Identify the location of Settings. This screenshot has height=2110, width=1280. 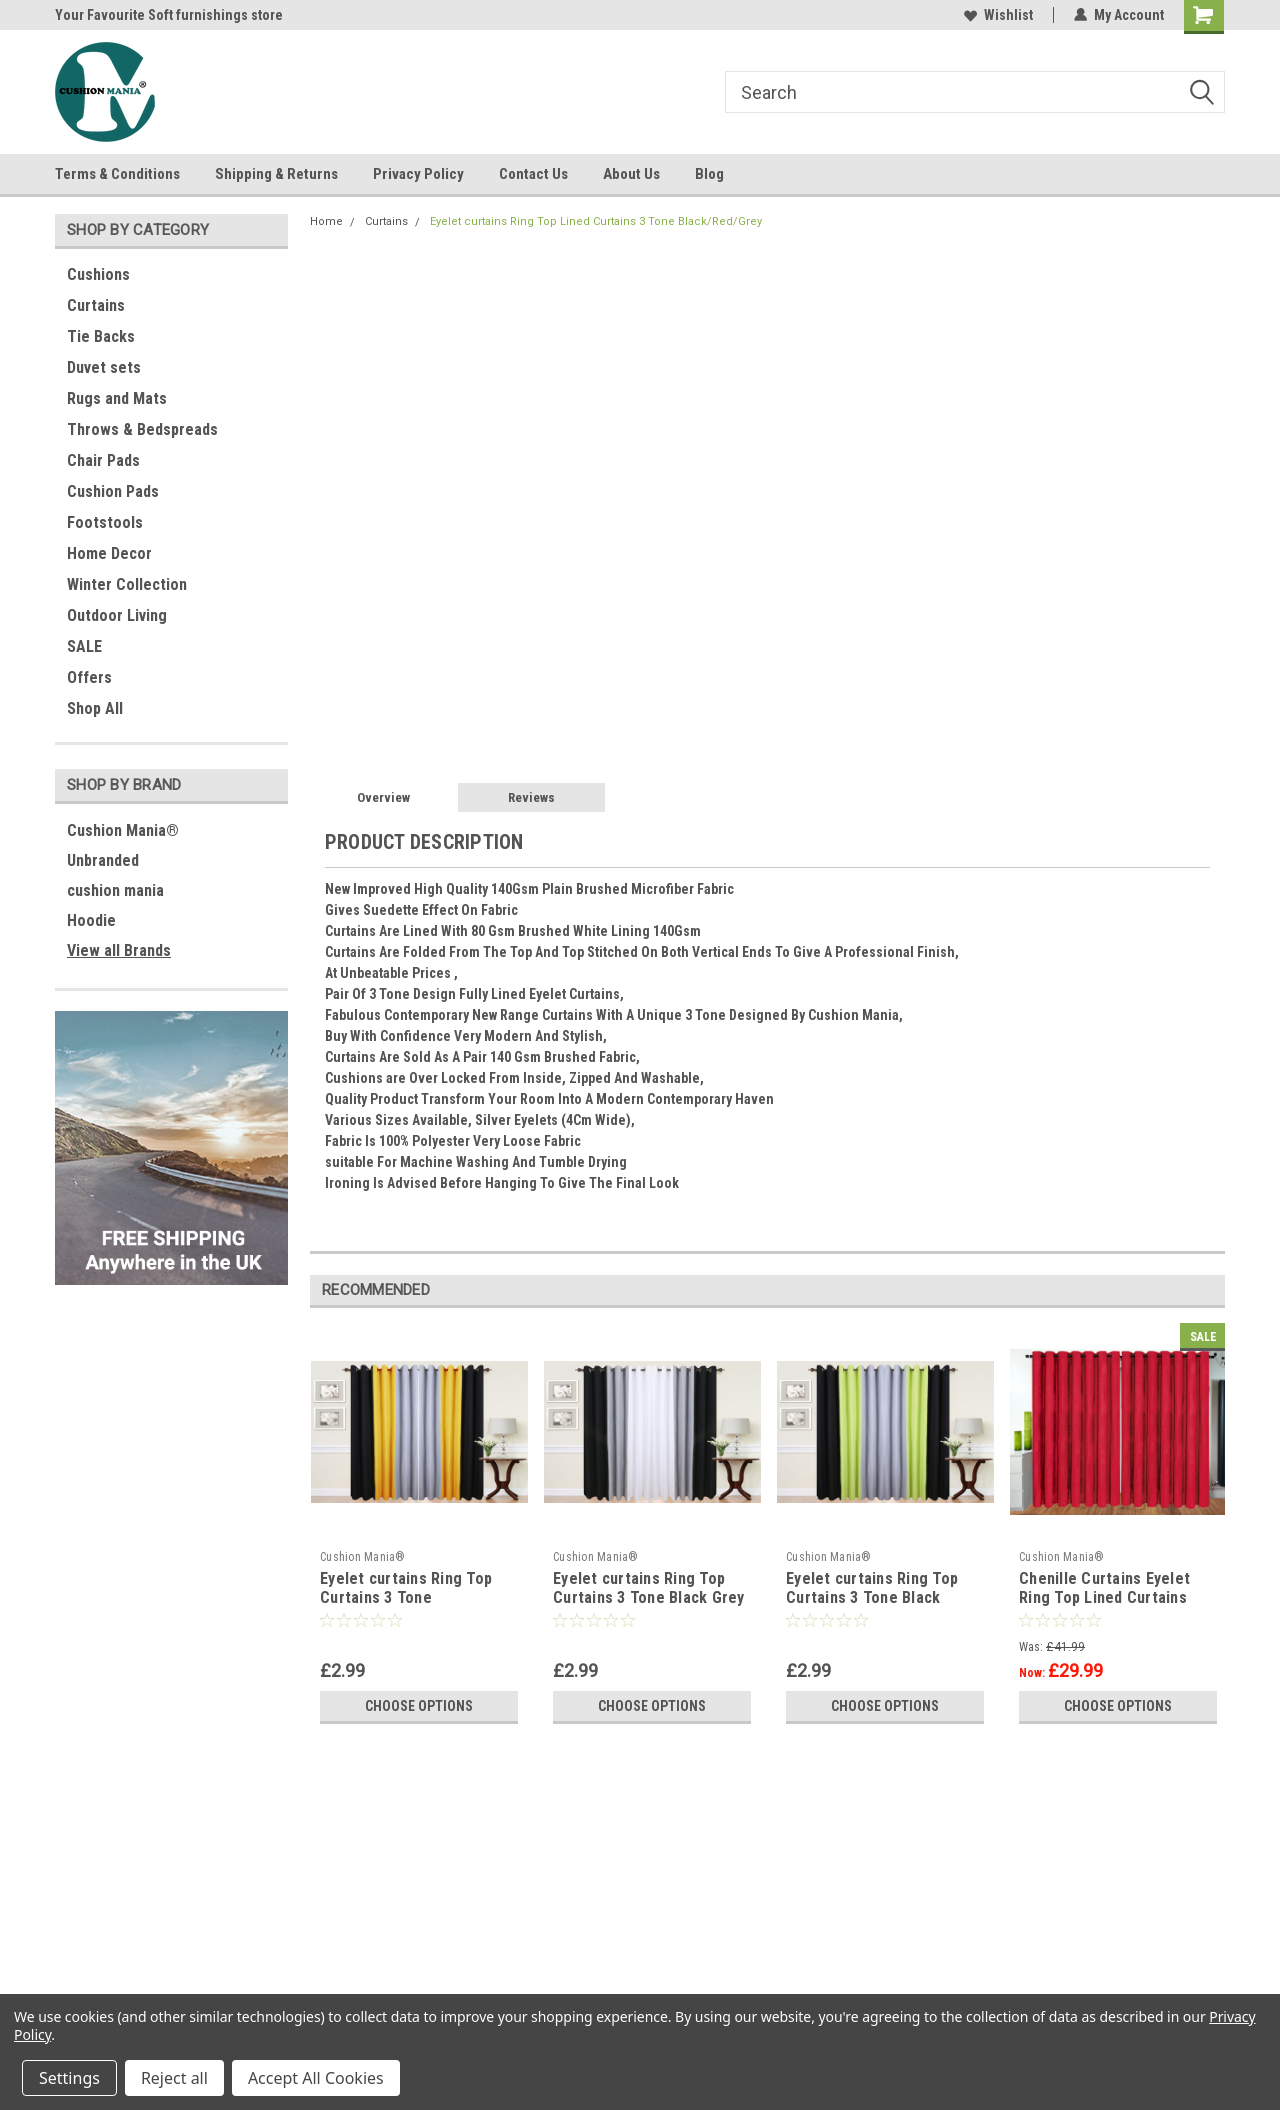
(69, 2078).